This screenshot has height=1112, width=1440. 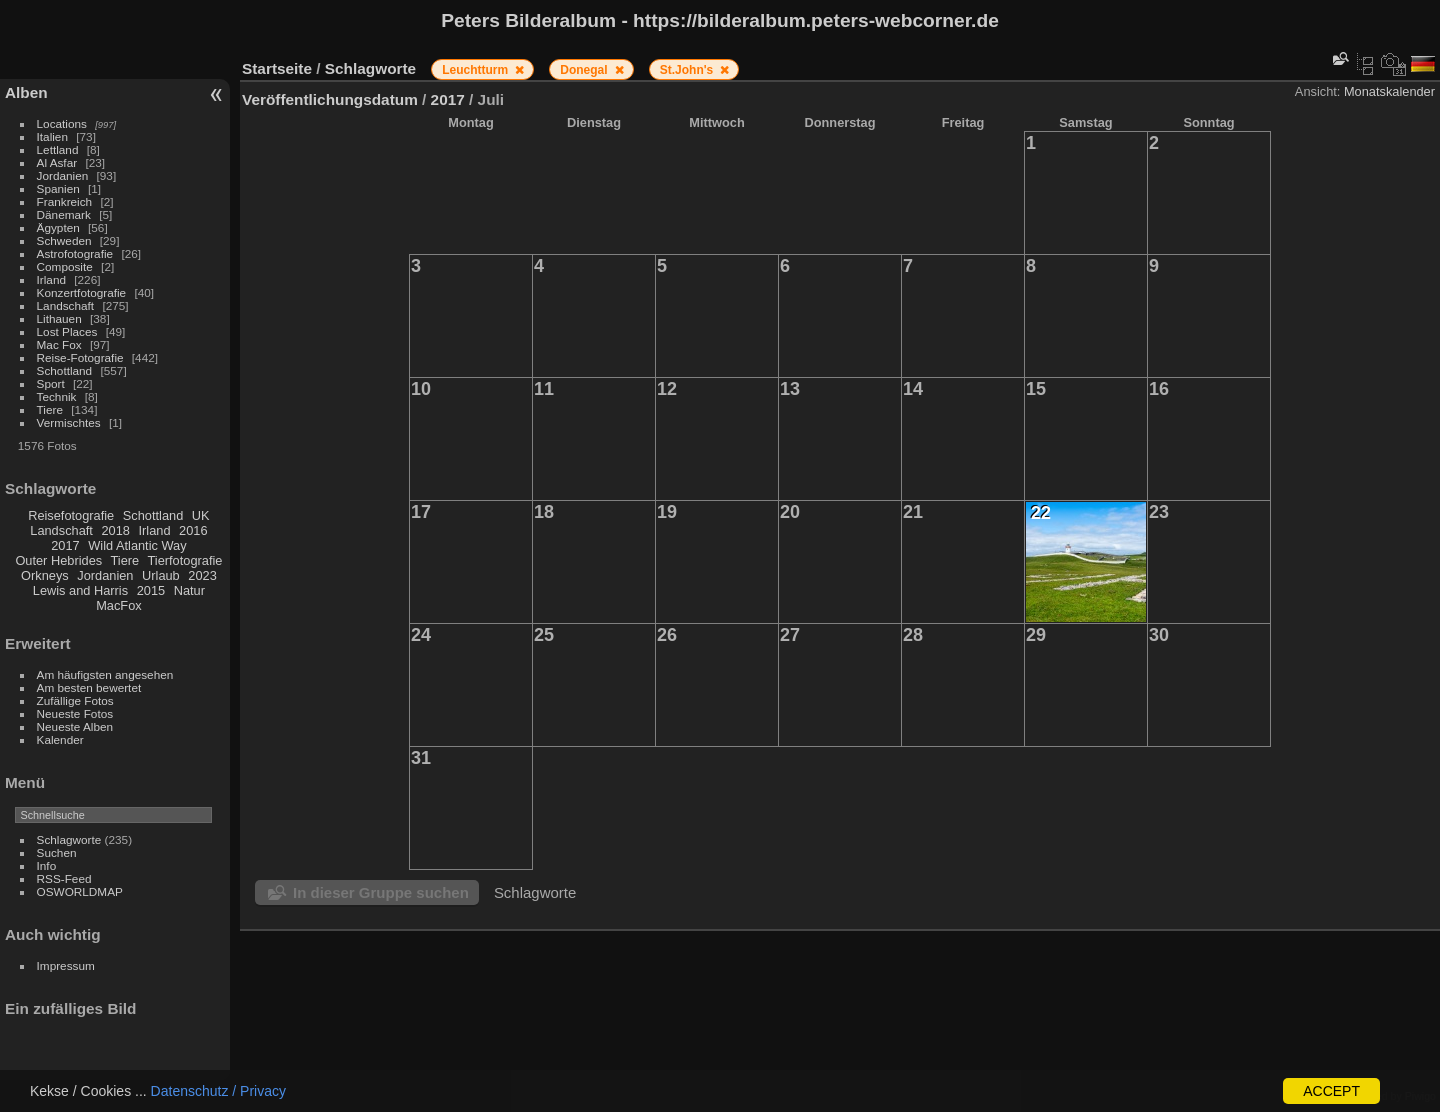 What do you see at coordinates (277, 68) in the screenshot?
I see `Startseite` at bounding box center [277, 68].